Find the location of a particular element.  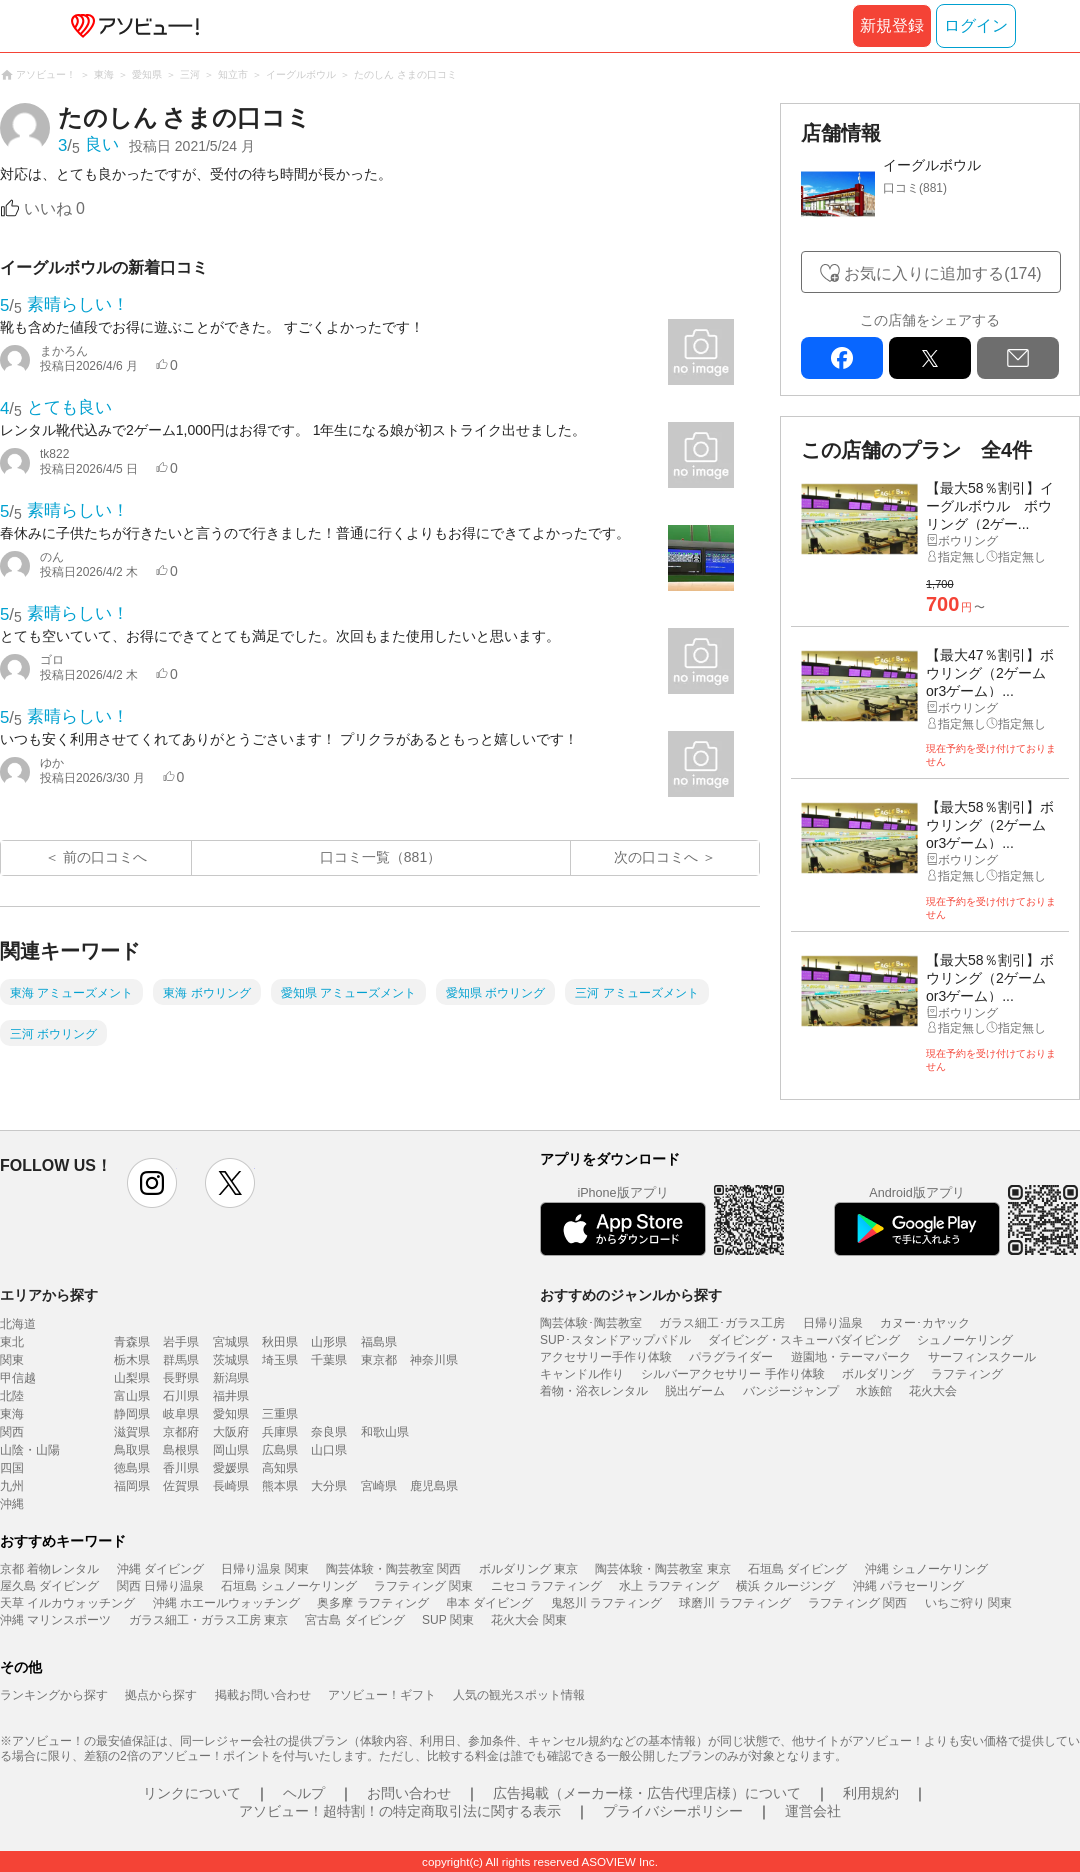

北海道 is located at coordinates (18, 1324).